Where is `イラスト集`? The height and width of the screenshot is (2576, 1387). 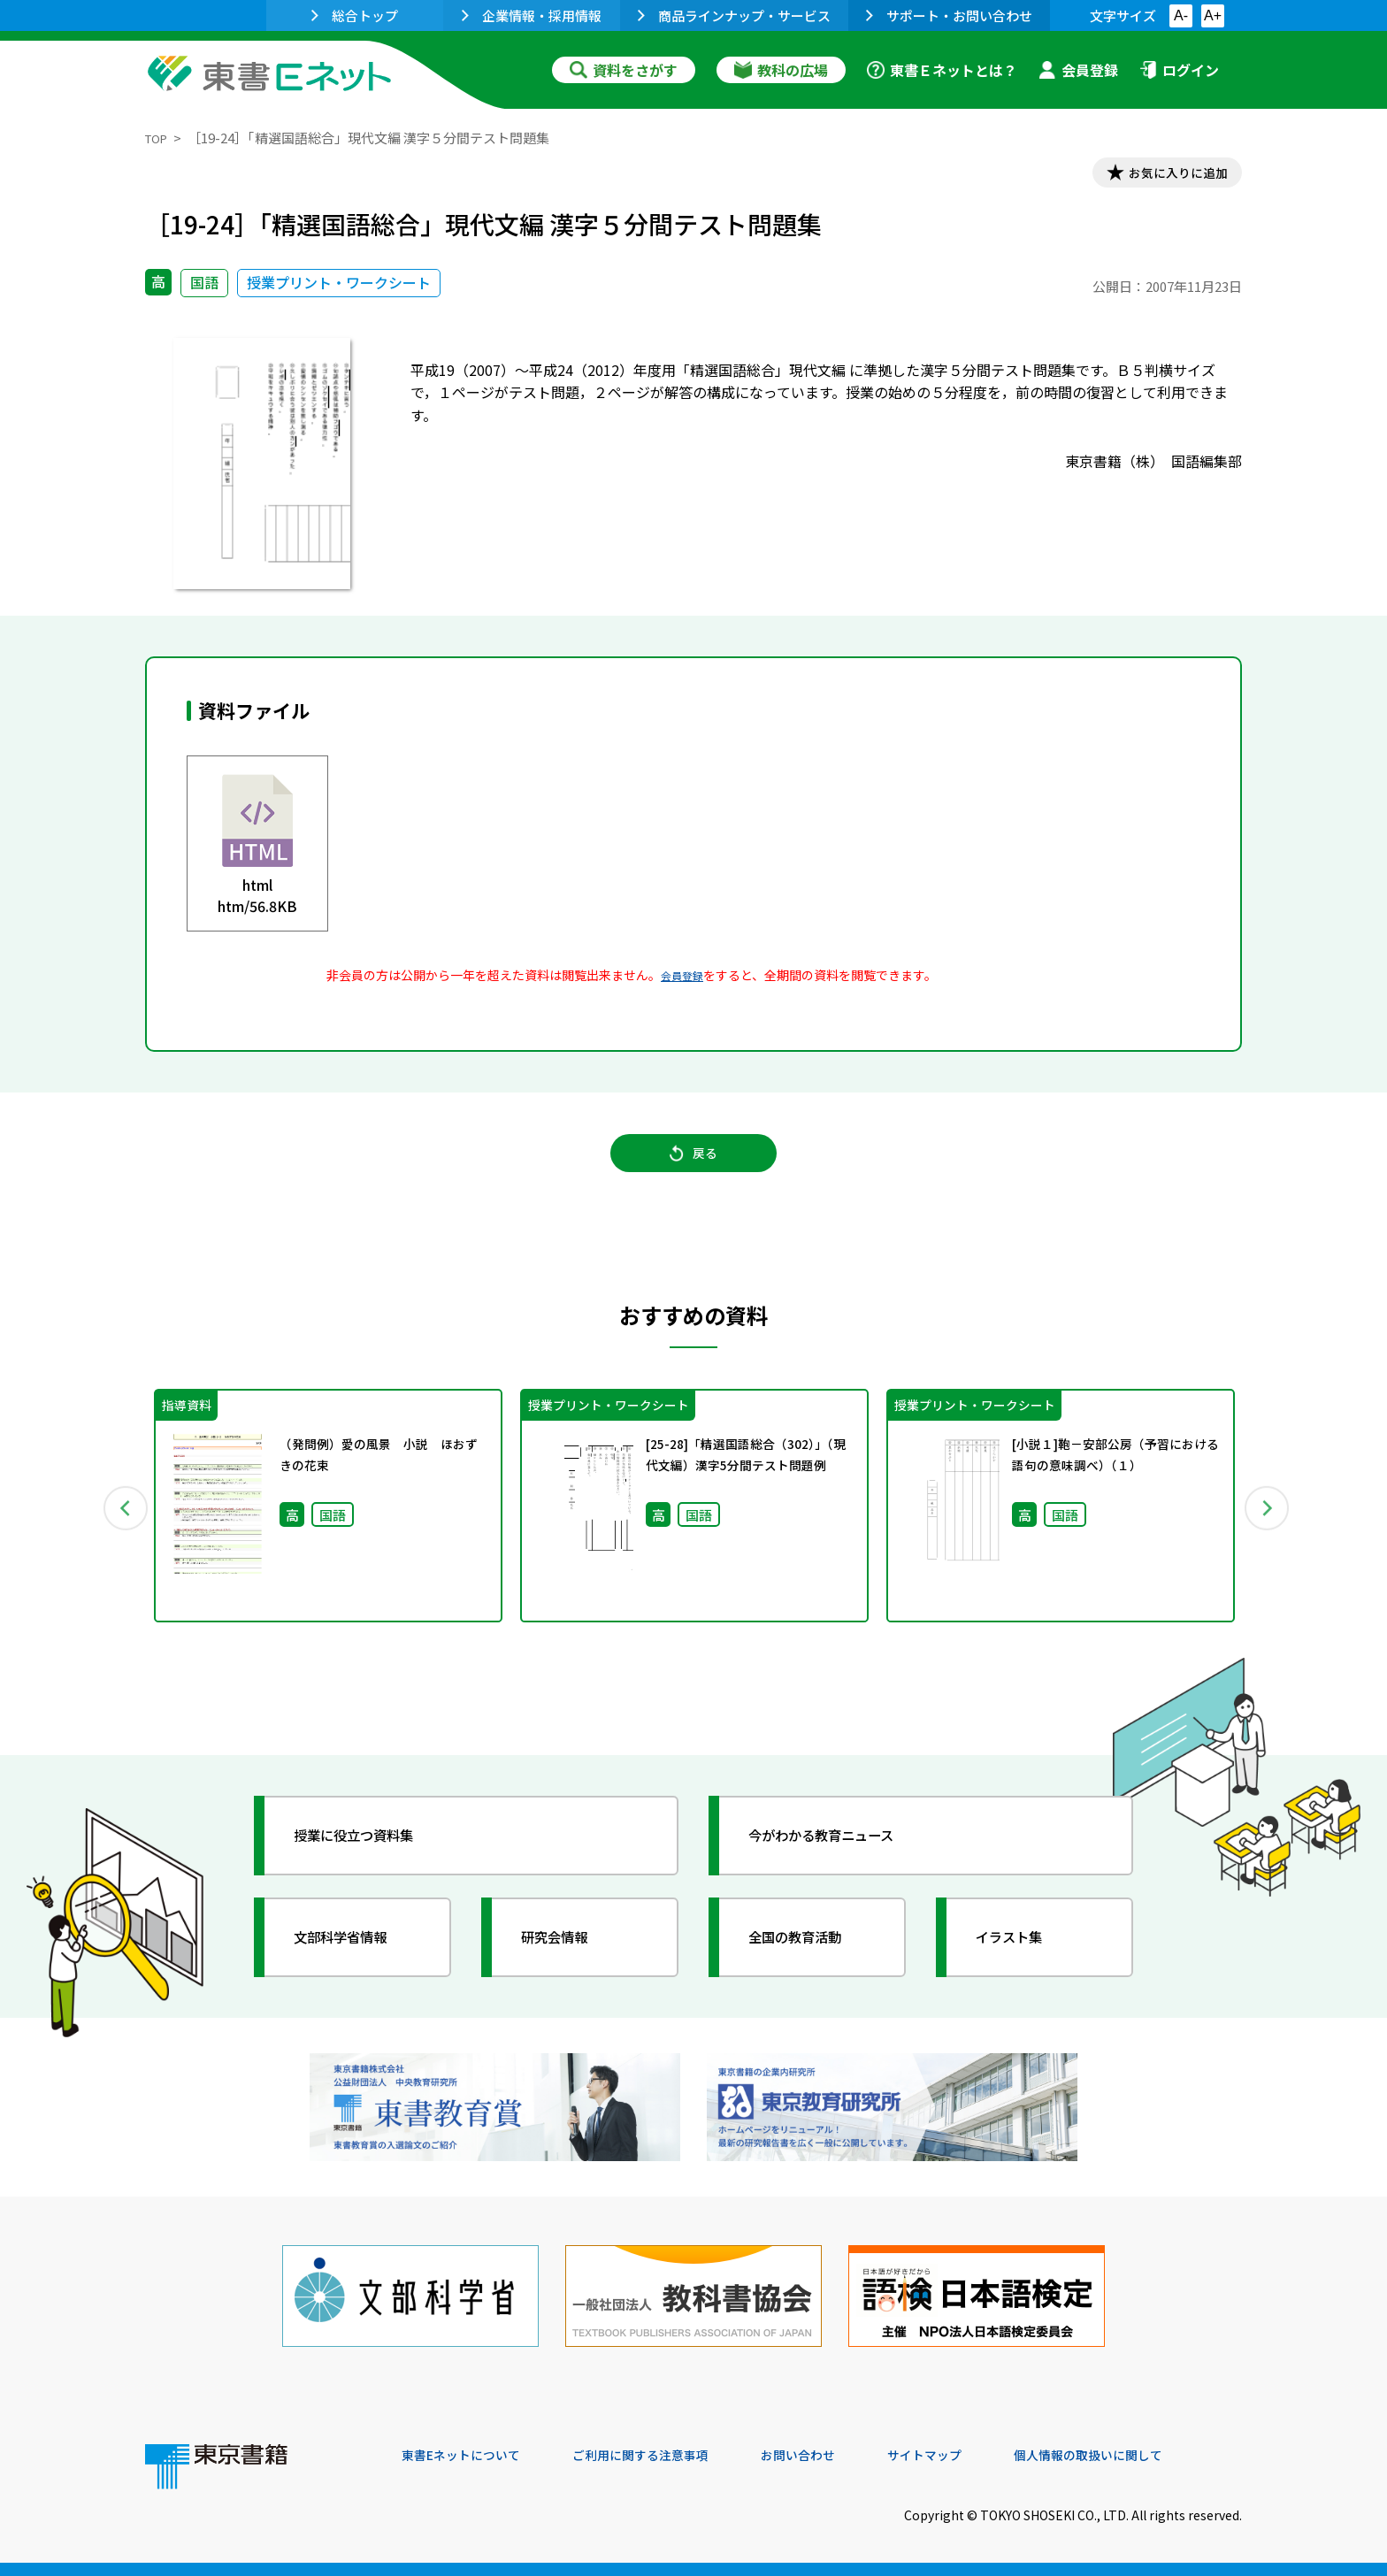 イラスト集 is located at coordinates (1021, 1964).